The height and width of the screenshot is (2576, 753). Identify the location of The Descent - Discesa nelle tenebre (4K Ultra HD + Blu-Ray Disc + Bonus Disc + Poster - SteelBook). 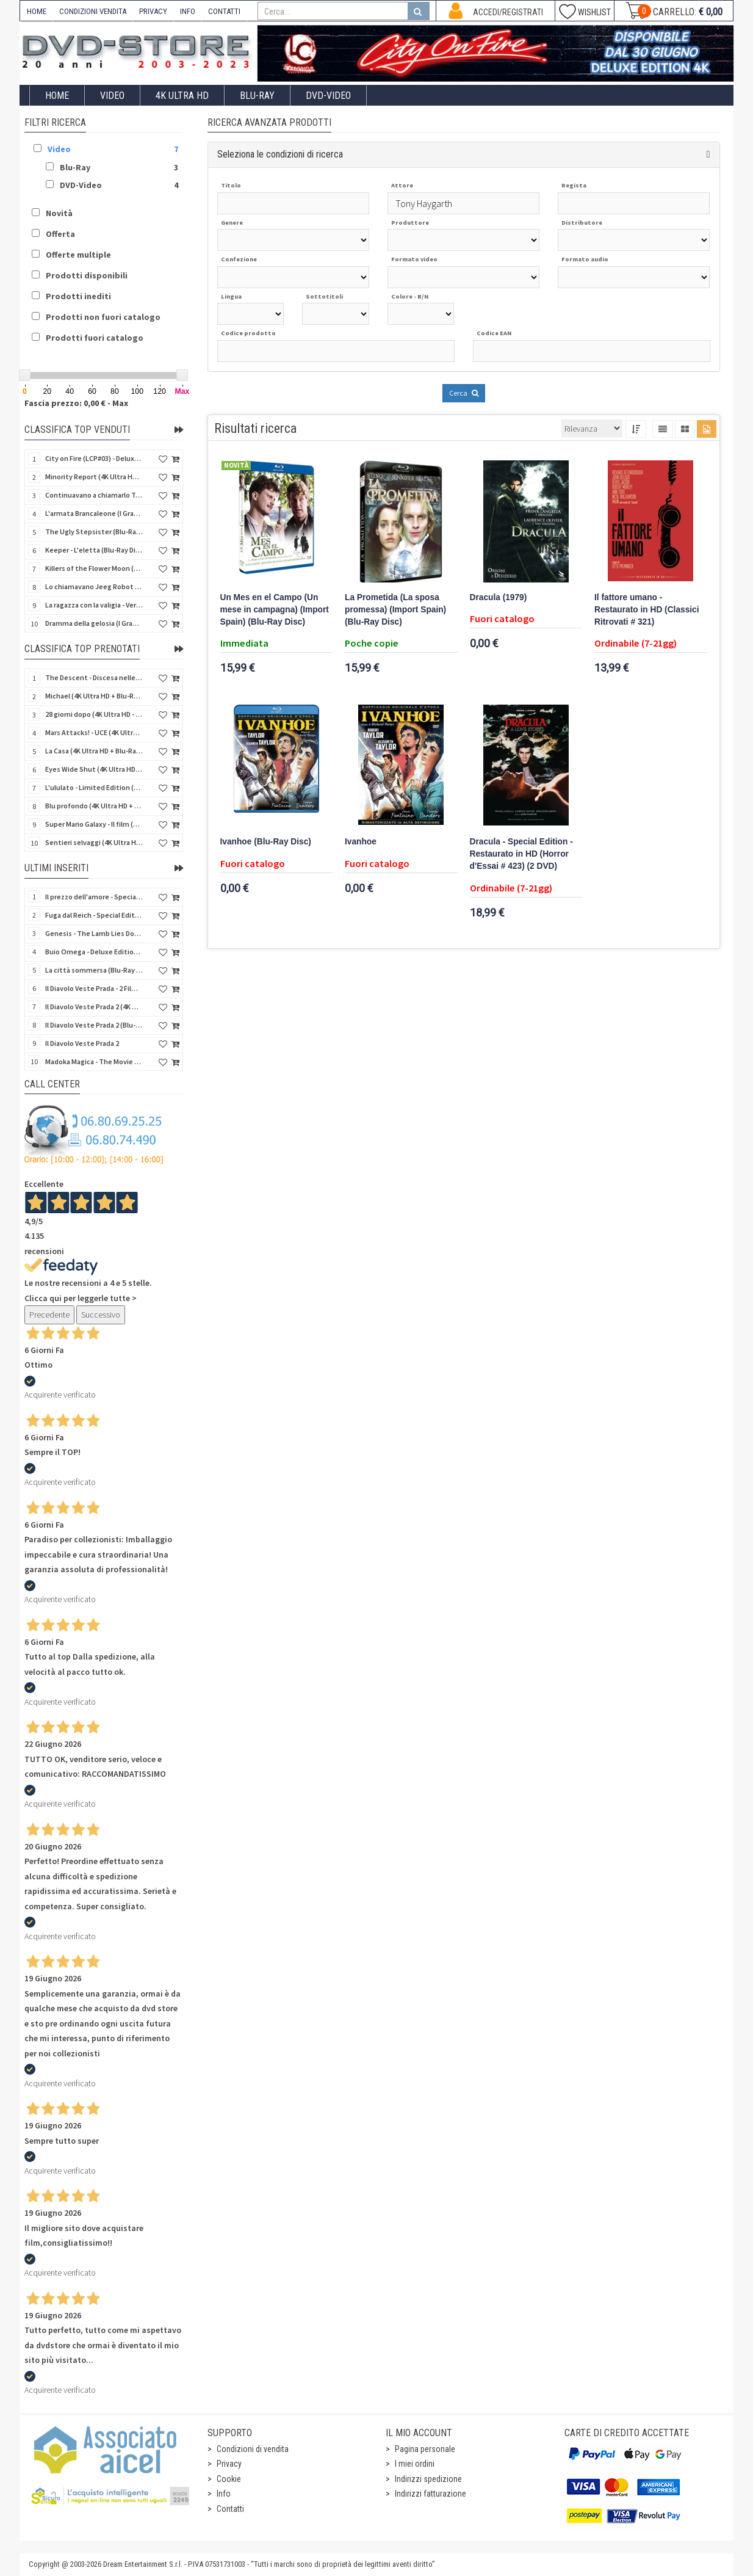
(94, 677).